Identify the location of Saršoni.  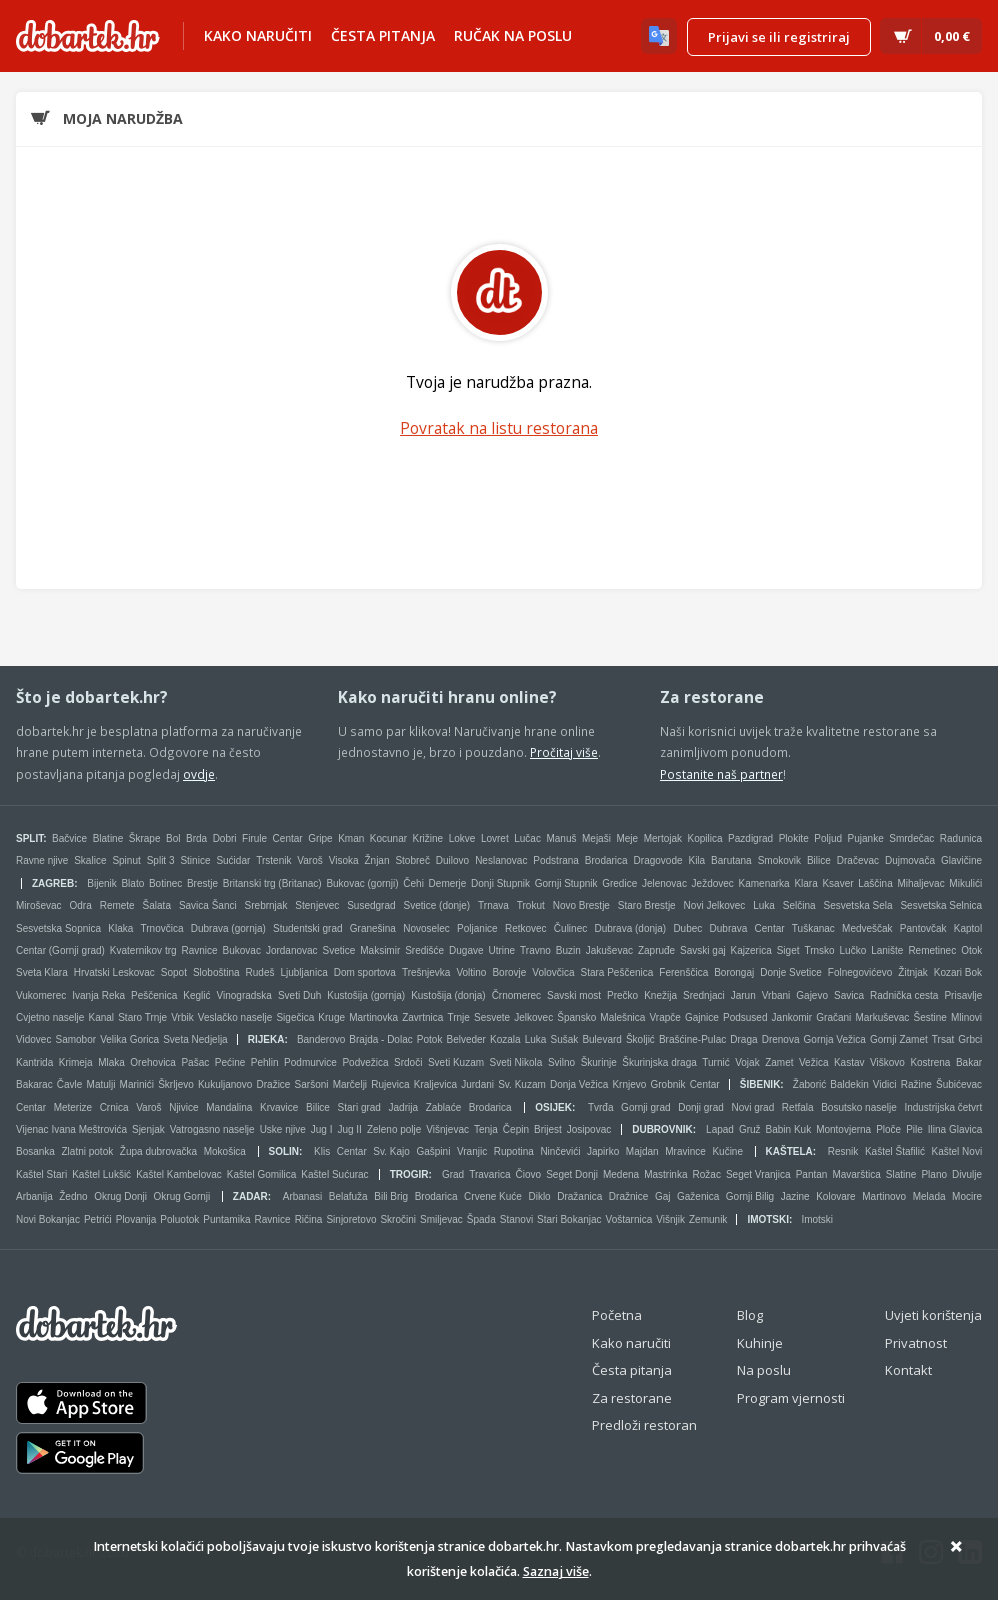
(312, 1084).